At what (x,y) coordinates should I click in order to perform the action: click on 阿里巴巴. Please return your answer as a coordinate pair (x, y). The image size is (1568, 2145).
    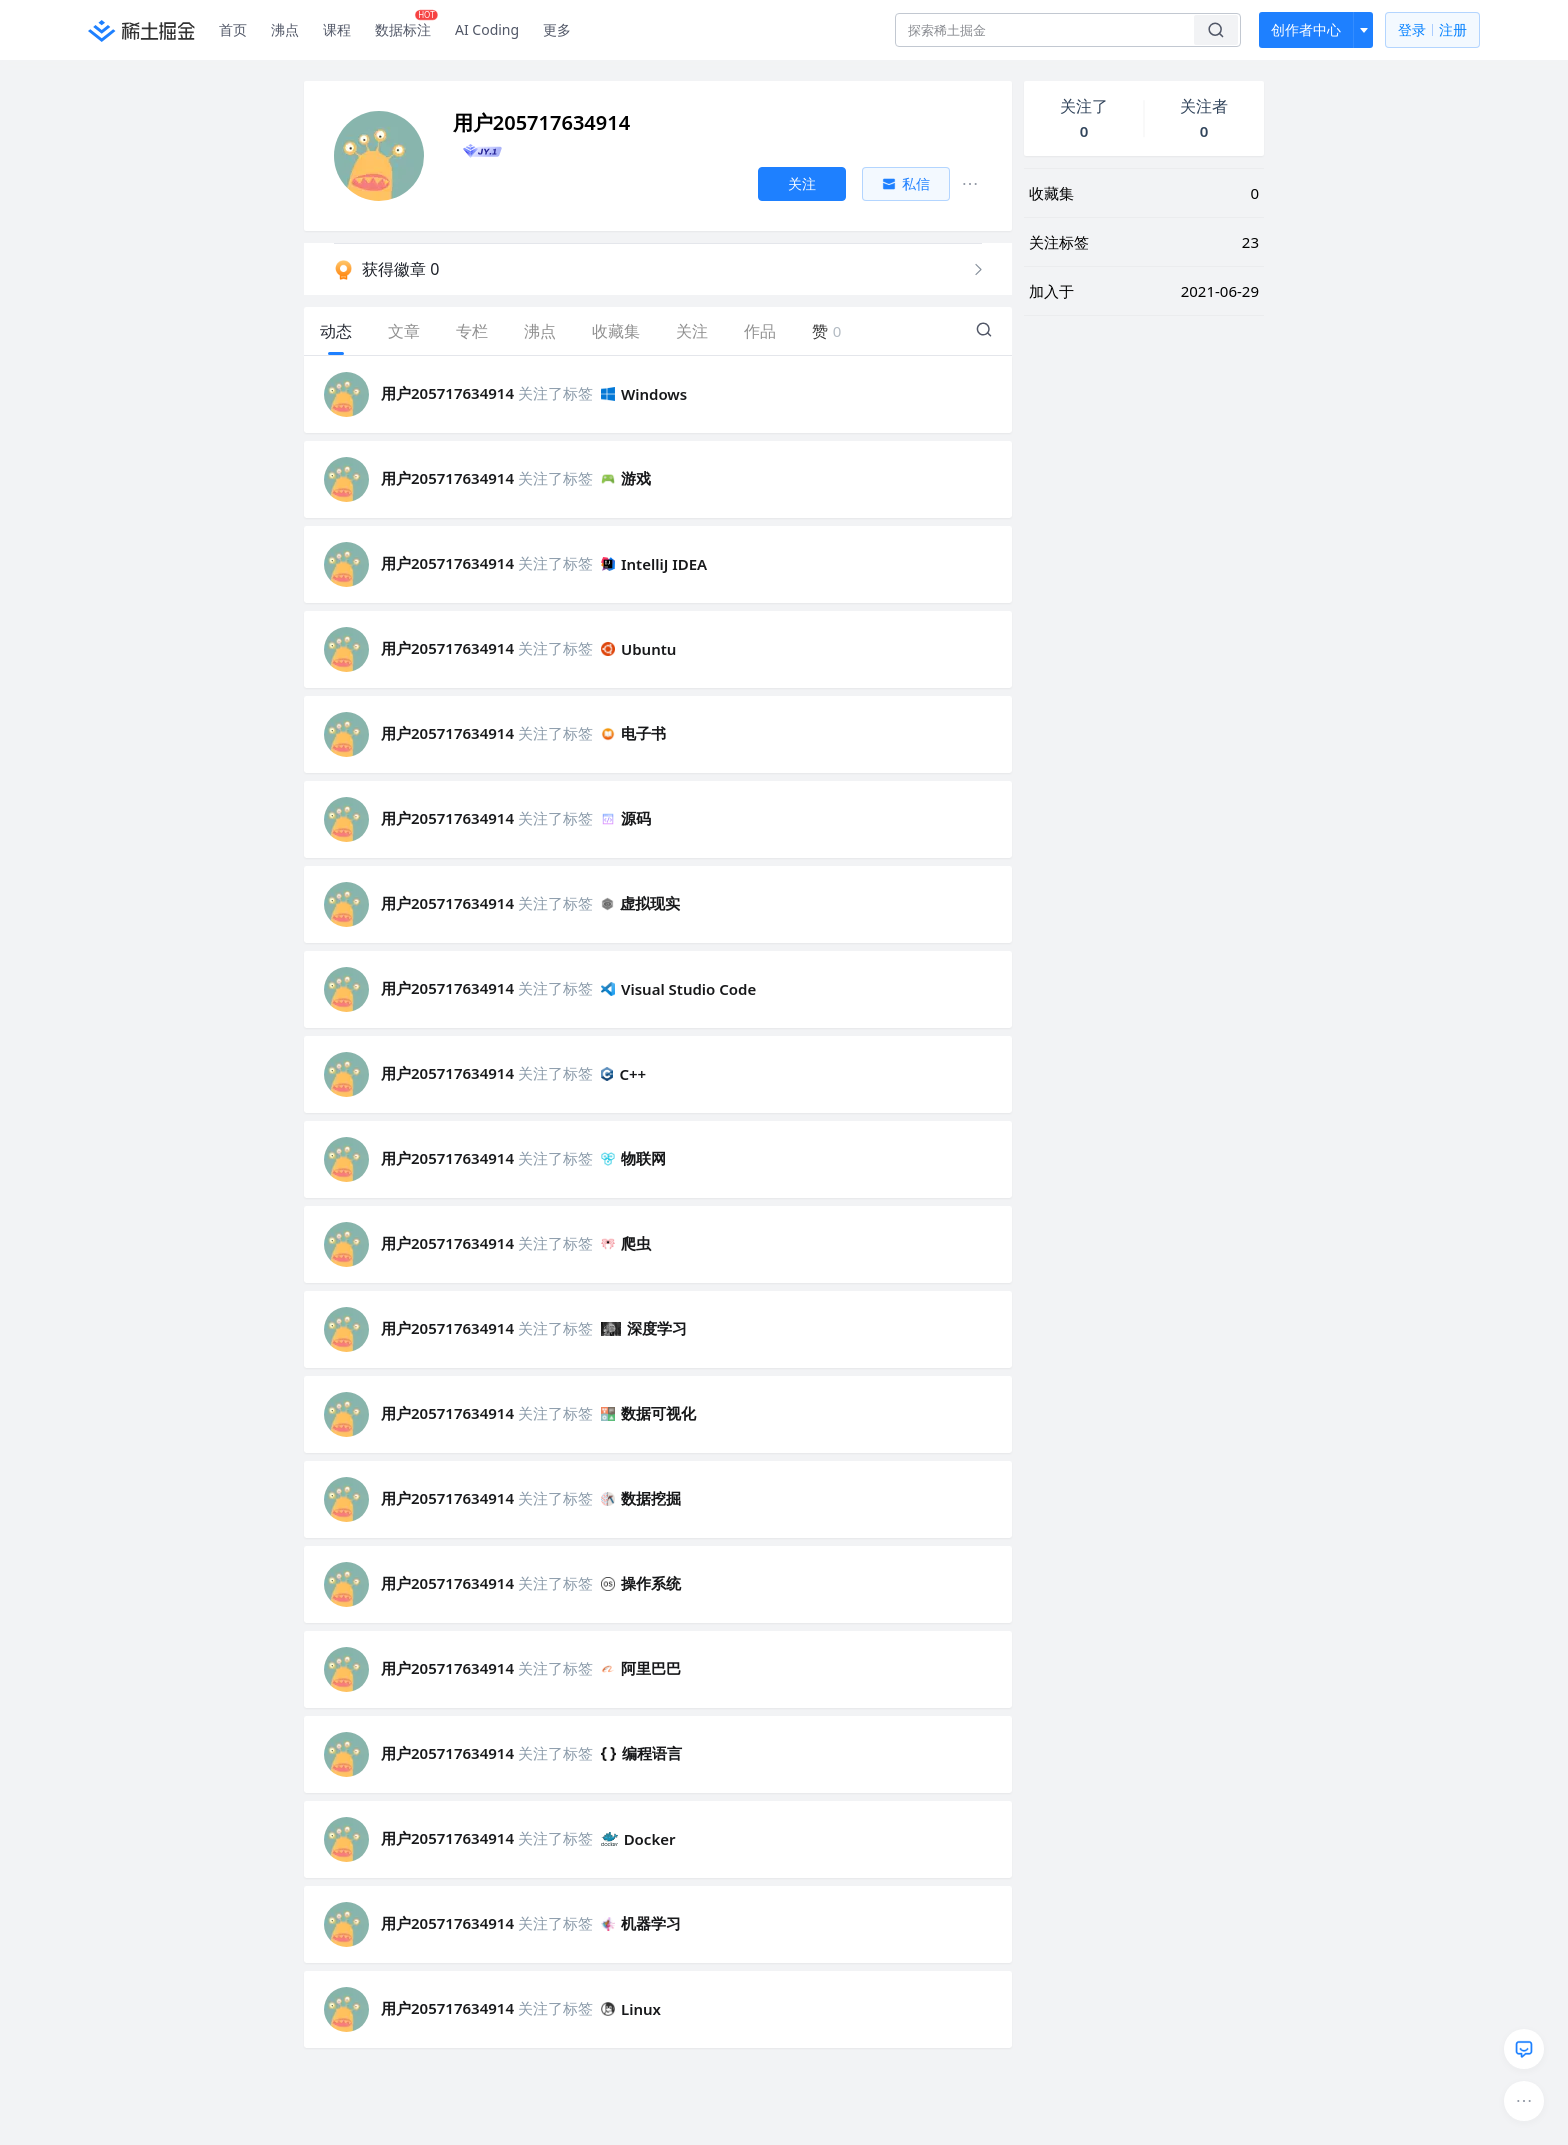
    Looking at the image, I should click on (641, 1668).